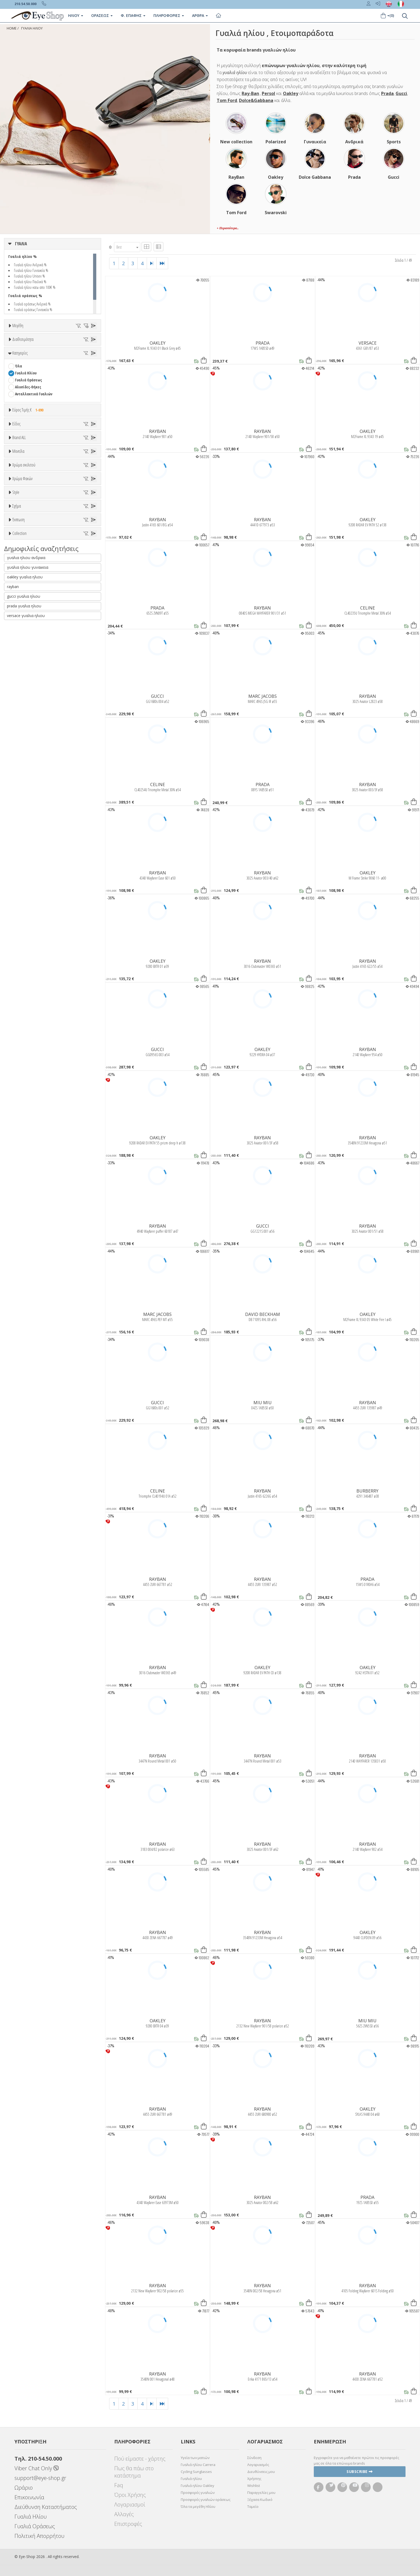  Describe the element at coordinates (40, 394) in the screenshot. I see `99` at that location.